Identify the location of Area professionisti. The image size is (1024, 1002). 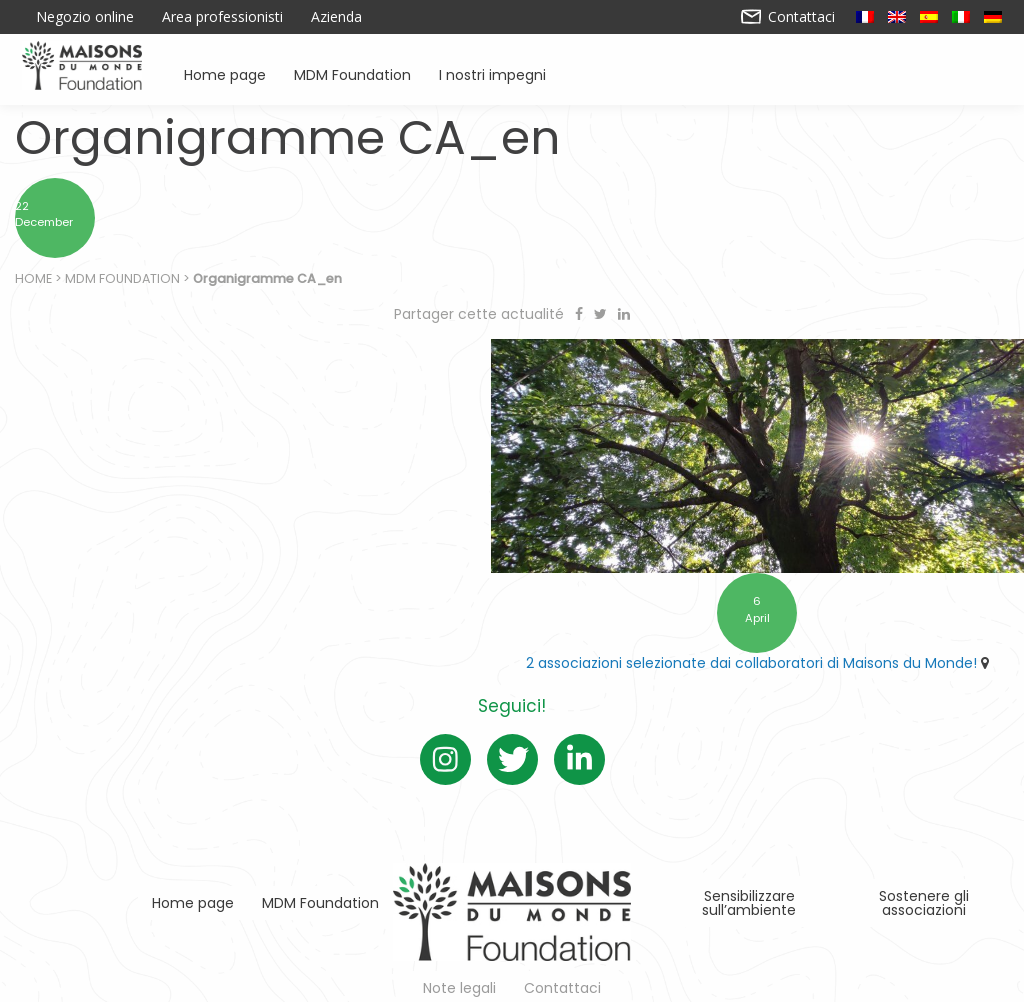
(222, 17).